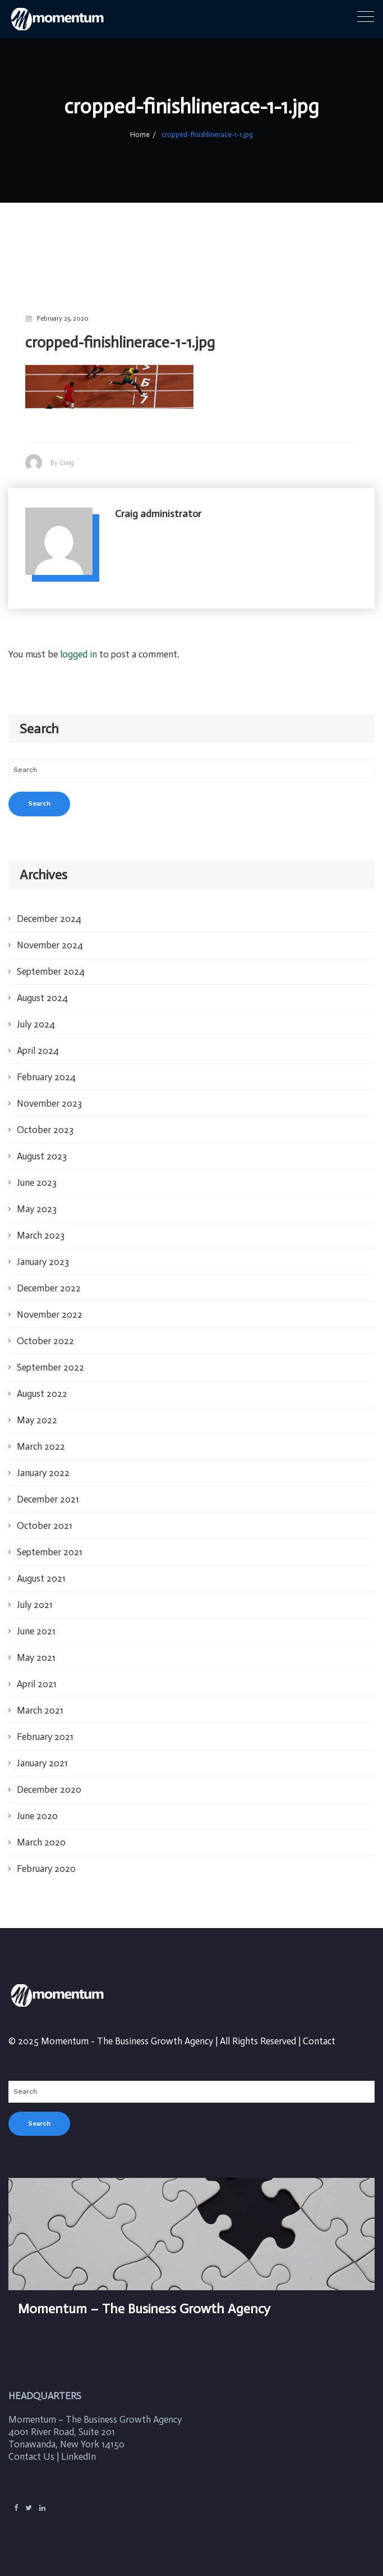  Describe the element at coordinates (41, 1578) in the screenshot. I see `August 2021` at that location.